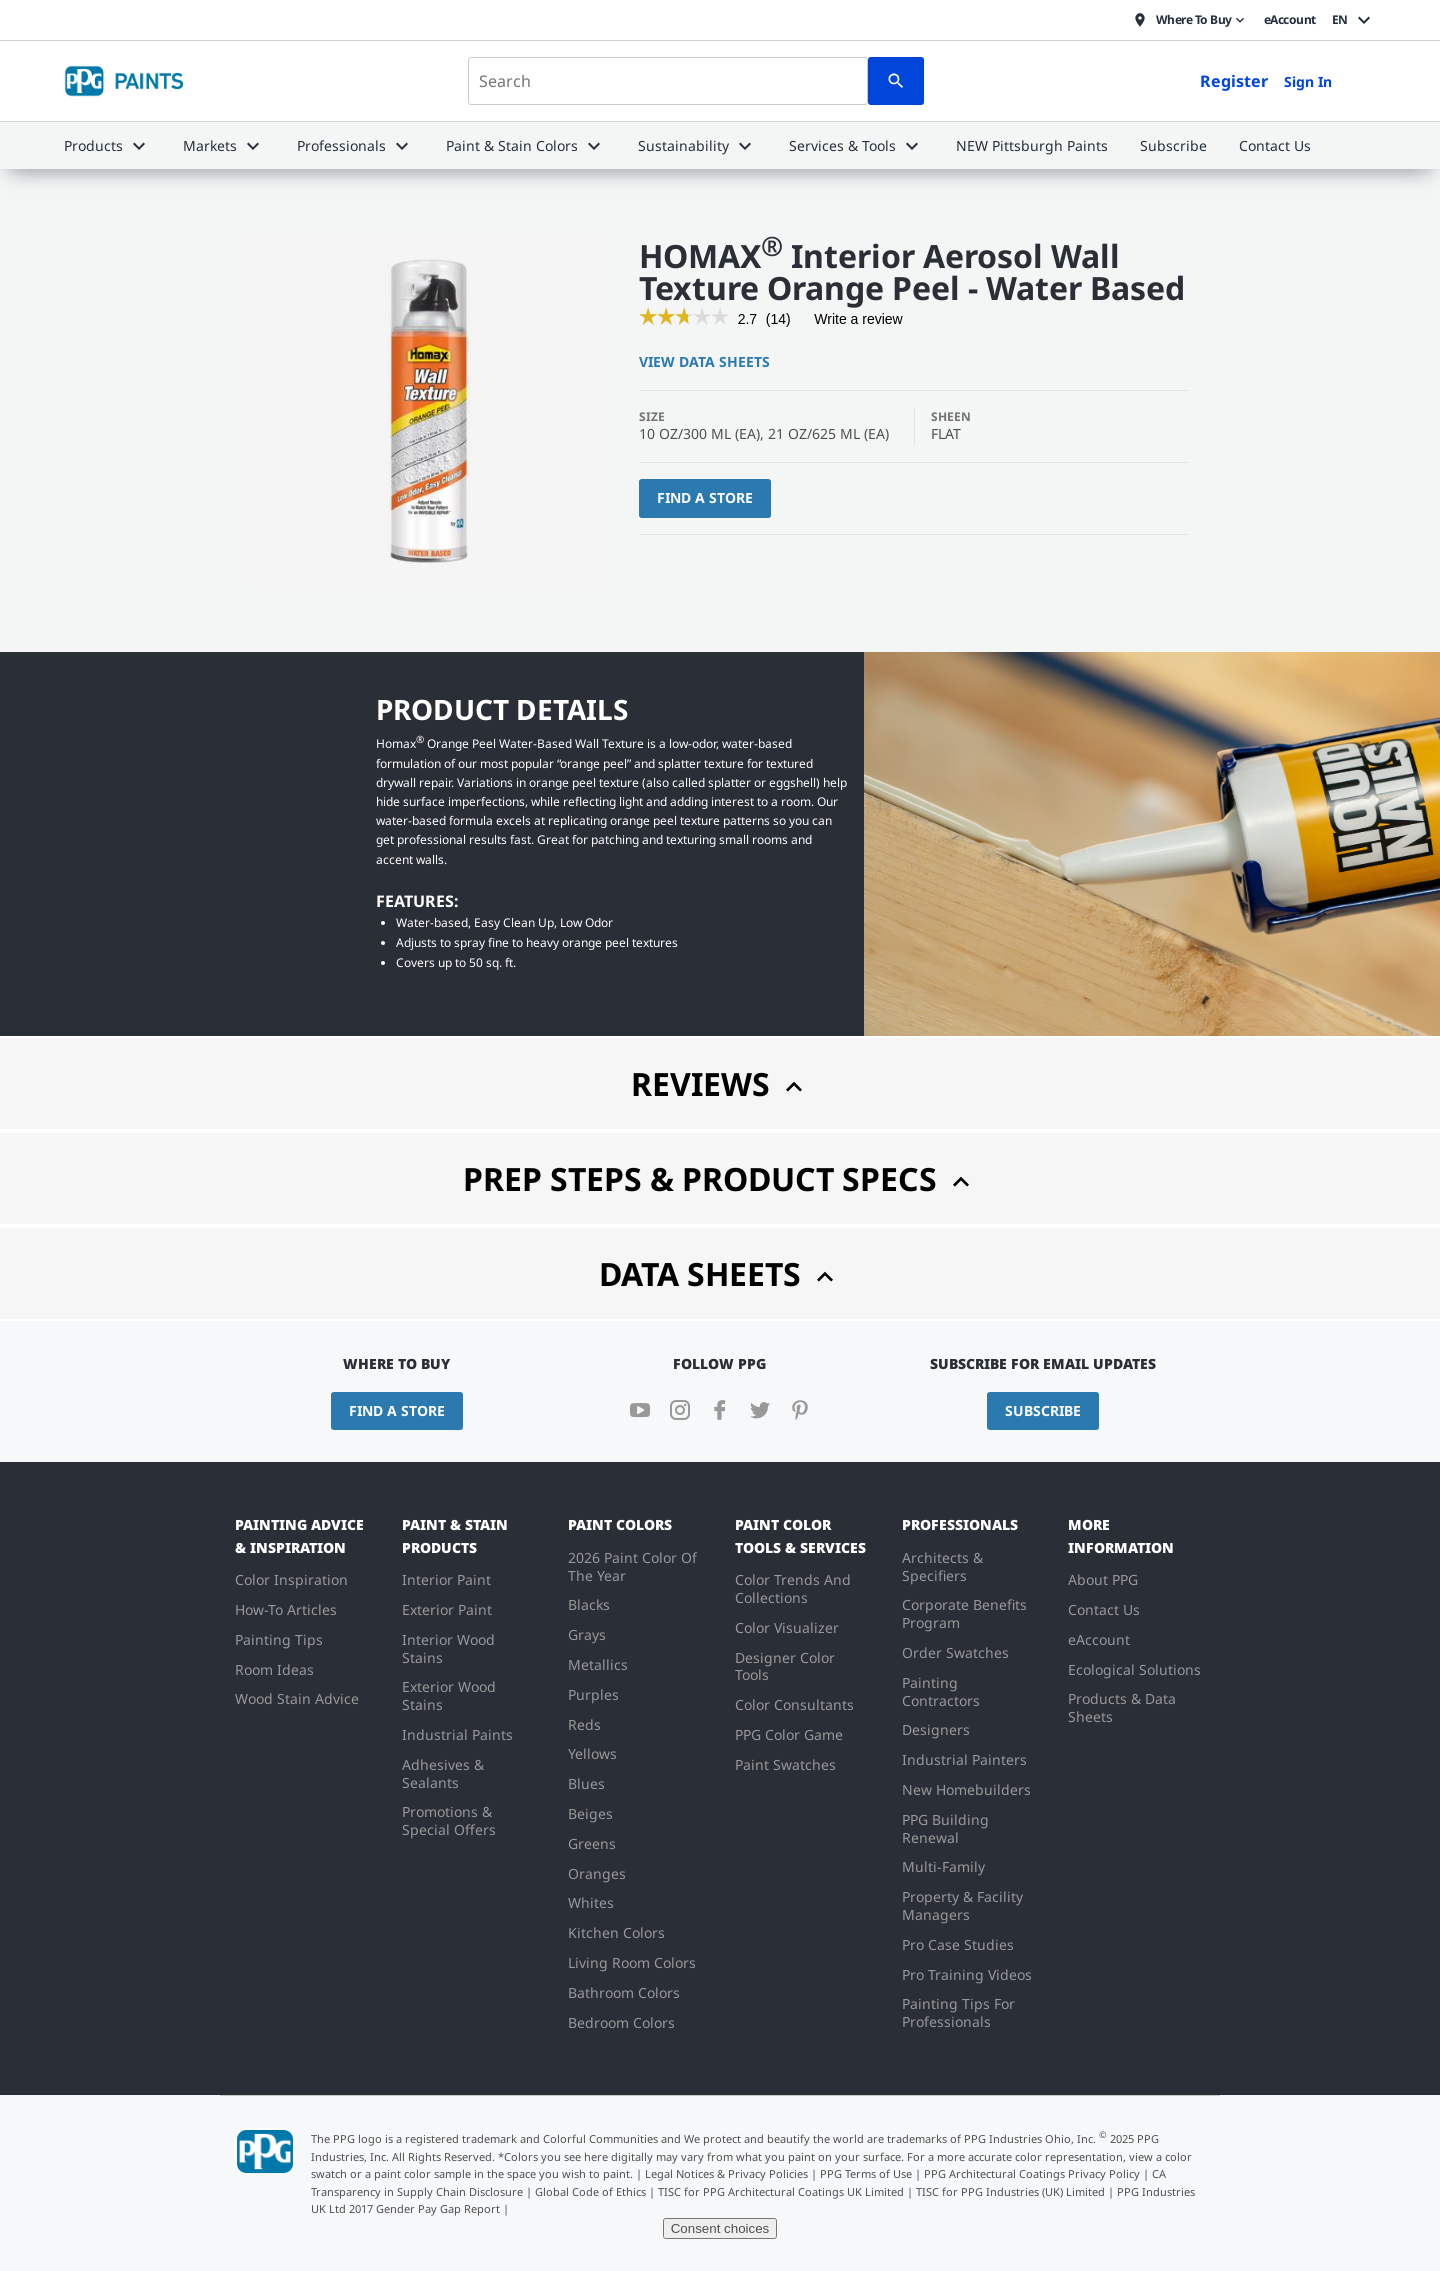 Image resolution: width=1440 pixels, height=2271 pixels. Describe the element at coordinates (789, 1734) in the screenshot. I see `PPG Color Game [menuitem]` at that location.